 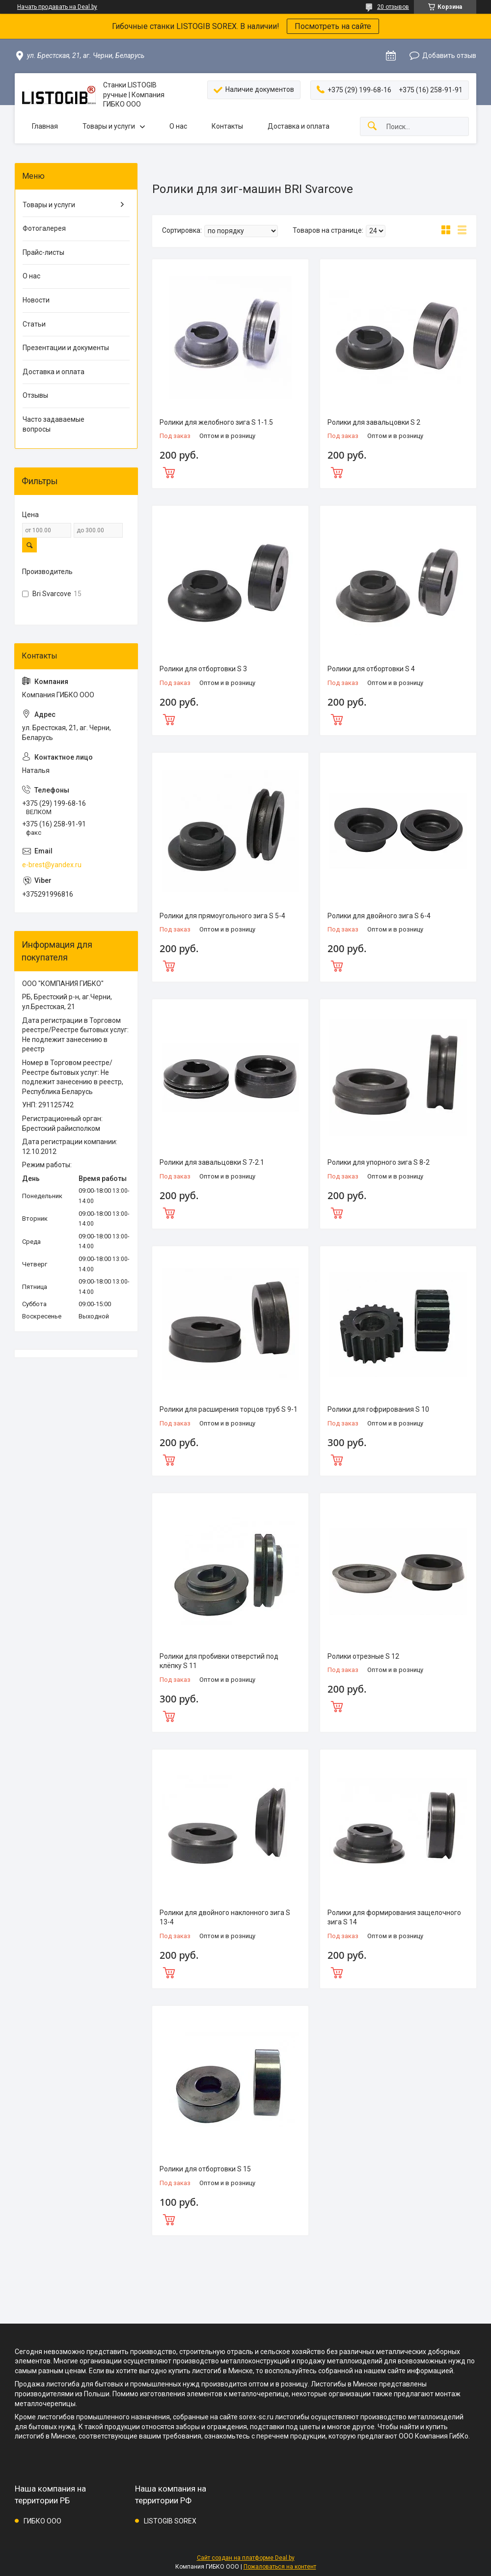 I want to click on Ролики для завальцовки S 2, so click(x=373, y=422).